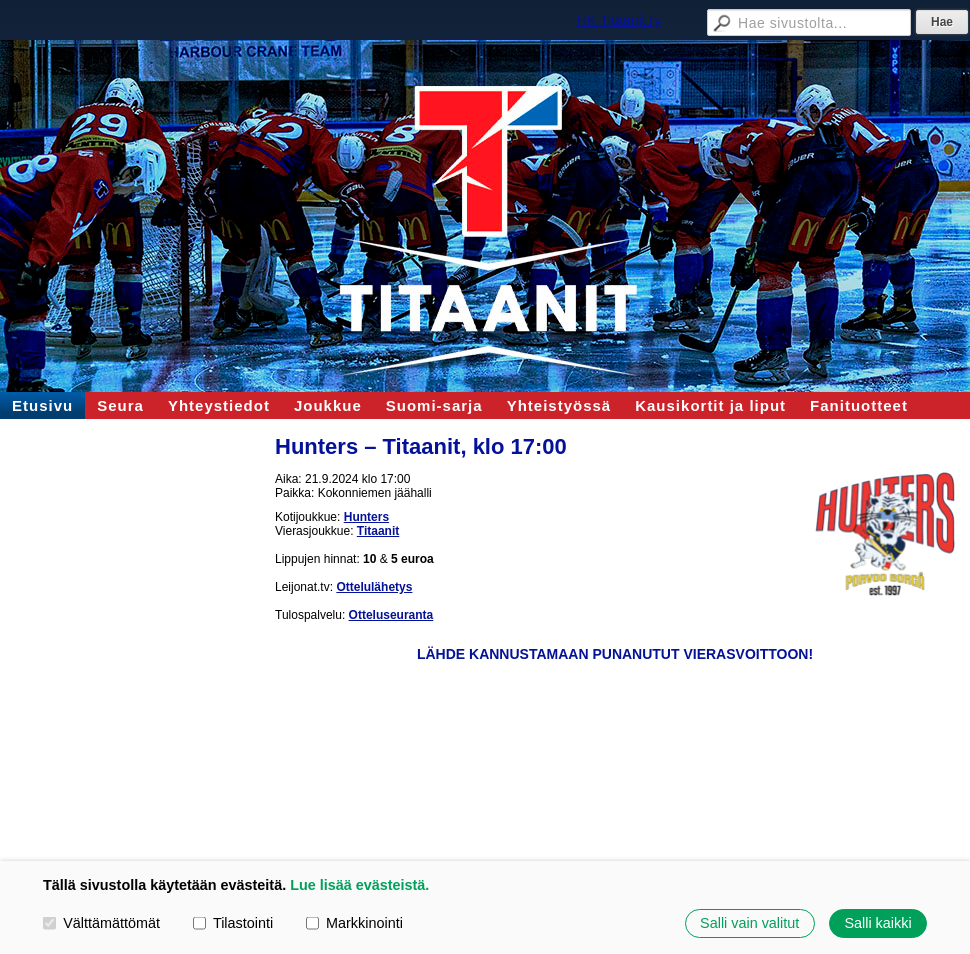 The width and height of the screenshot is (970, 954). What do you see at coordinates (359, 885) in the screenshot?
I see `Lue lisää evästeistä.` at bounding box center [359, 885].